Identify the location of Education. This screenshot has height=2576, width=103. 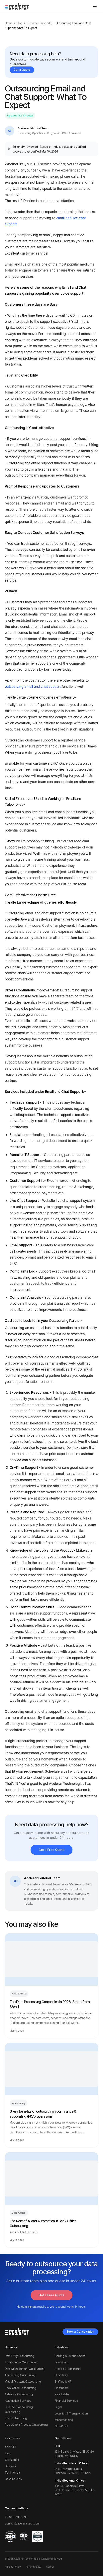
(61, 2362).